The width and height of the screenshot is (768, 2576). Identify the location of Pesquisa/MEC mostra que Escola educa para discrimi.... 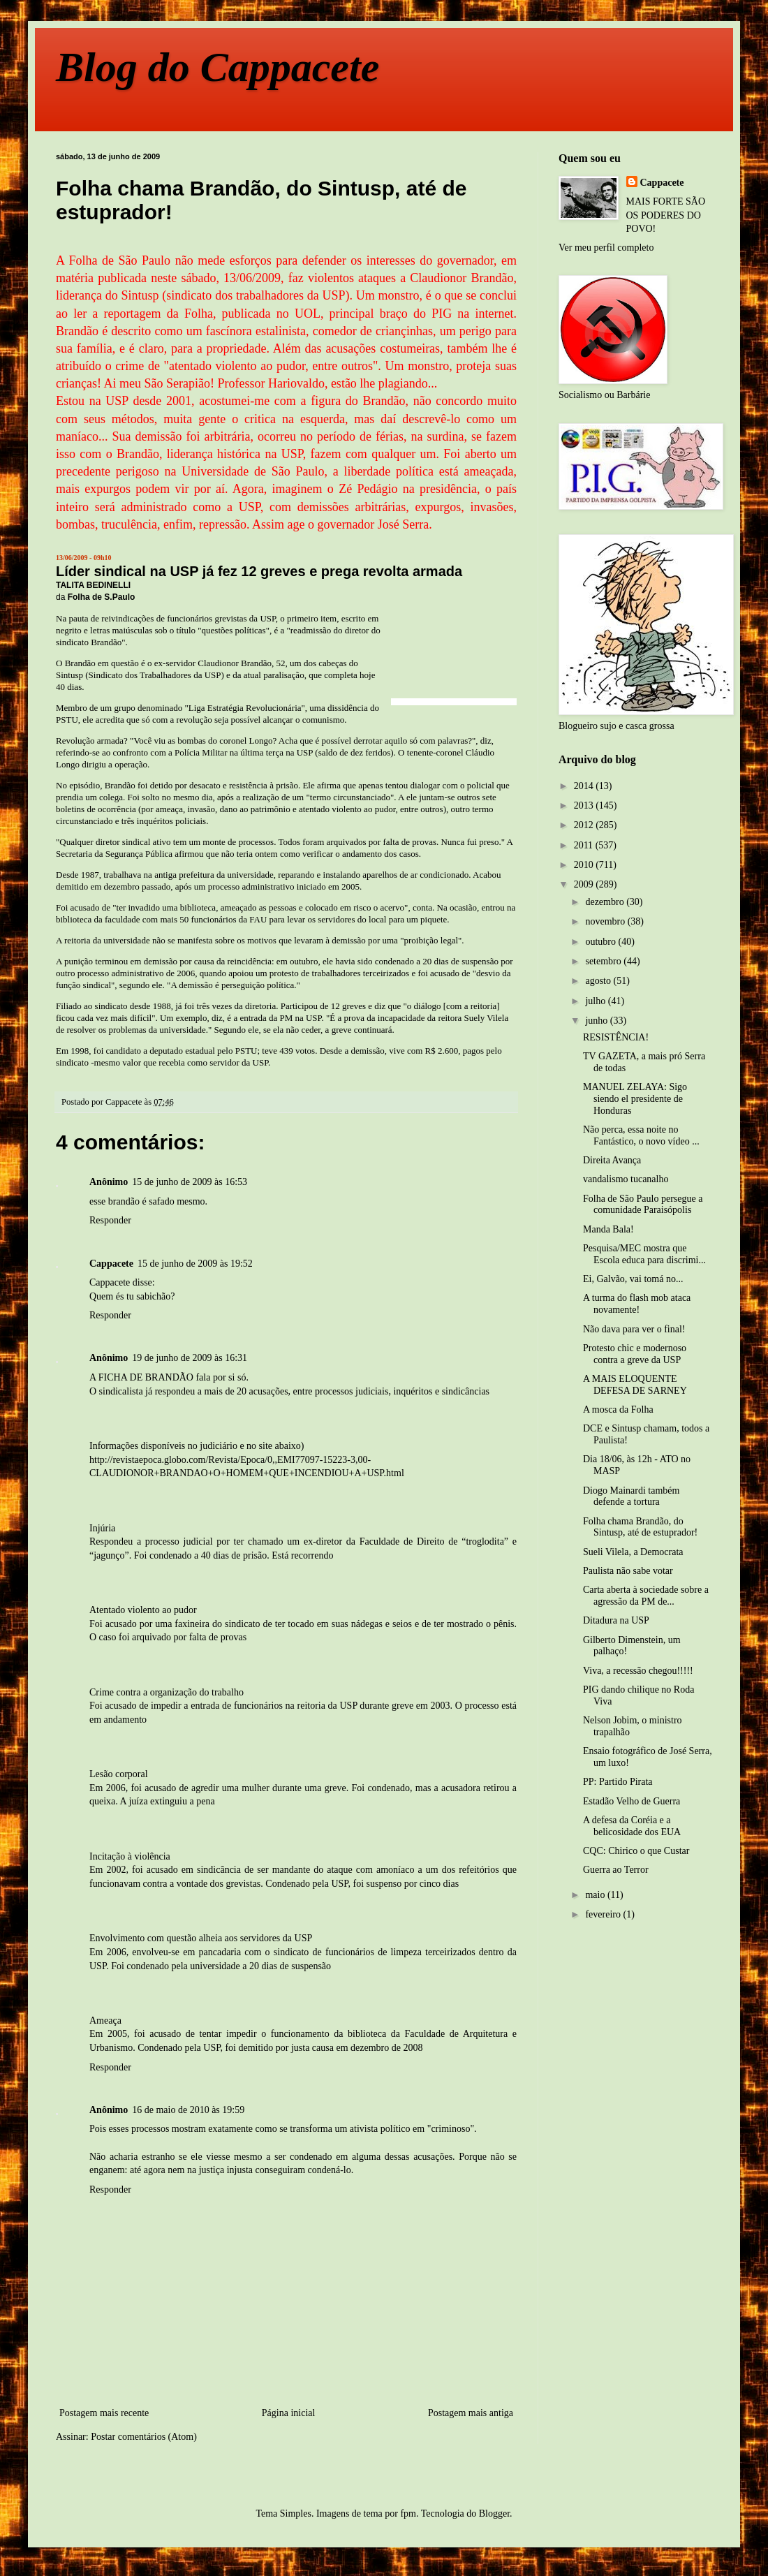
(644, 1254).